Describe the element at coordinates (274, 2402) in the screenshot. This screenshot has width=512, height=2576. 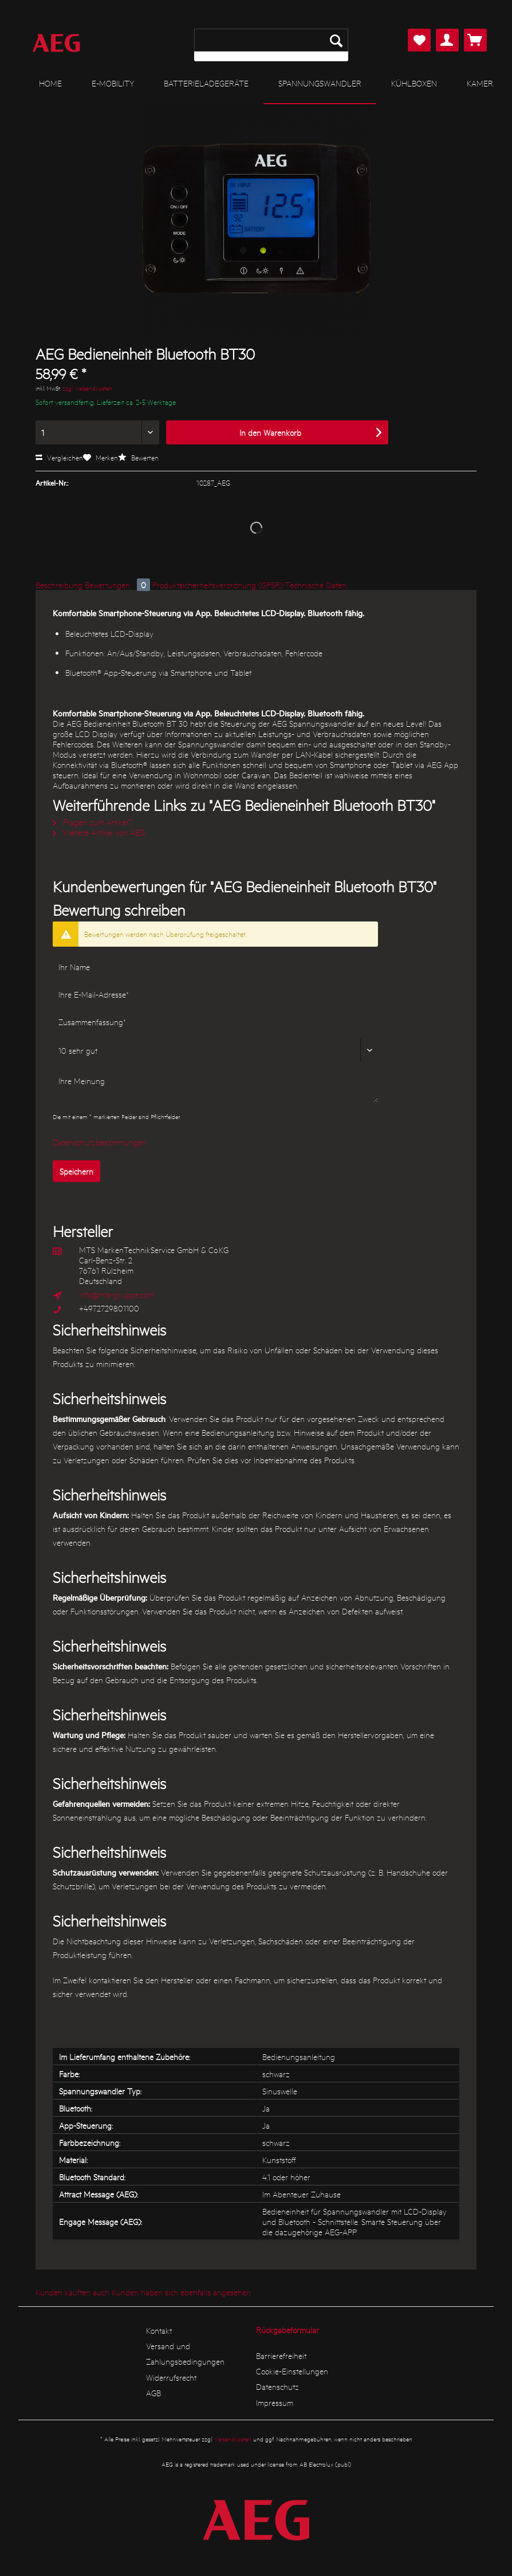
I see `Impressum` at that location.